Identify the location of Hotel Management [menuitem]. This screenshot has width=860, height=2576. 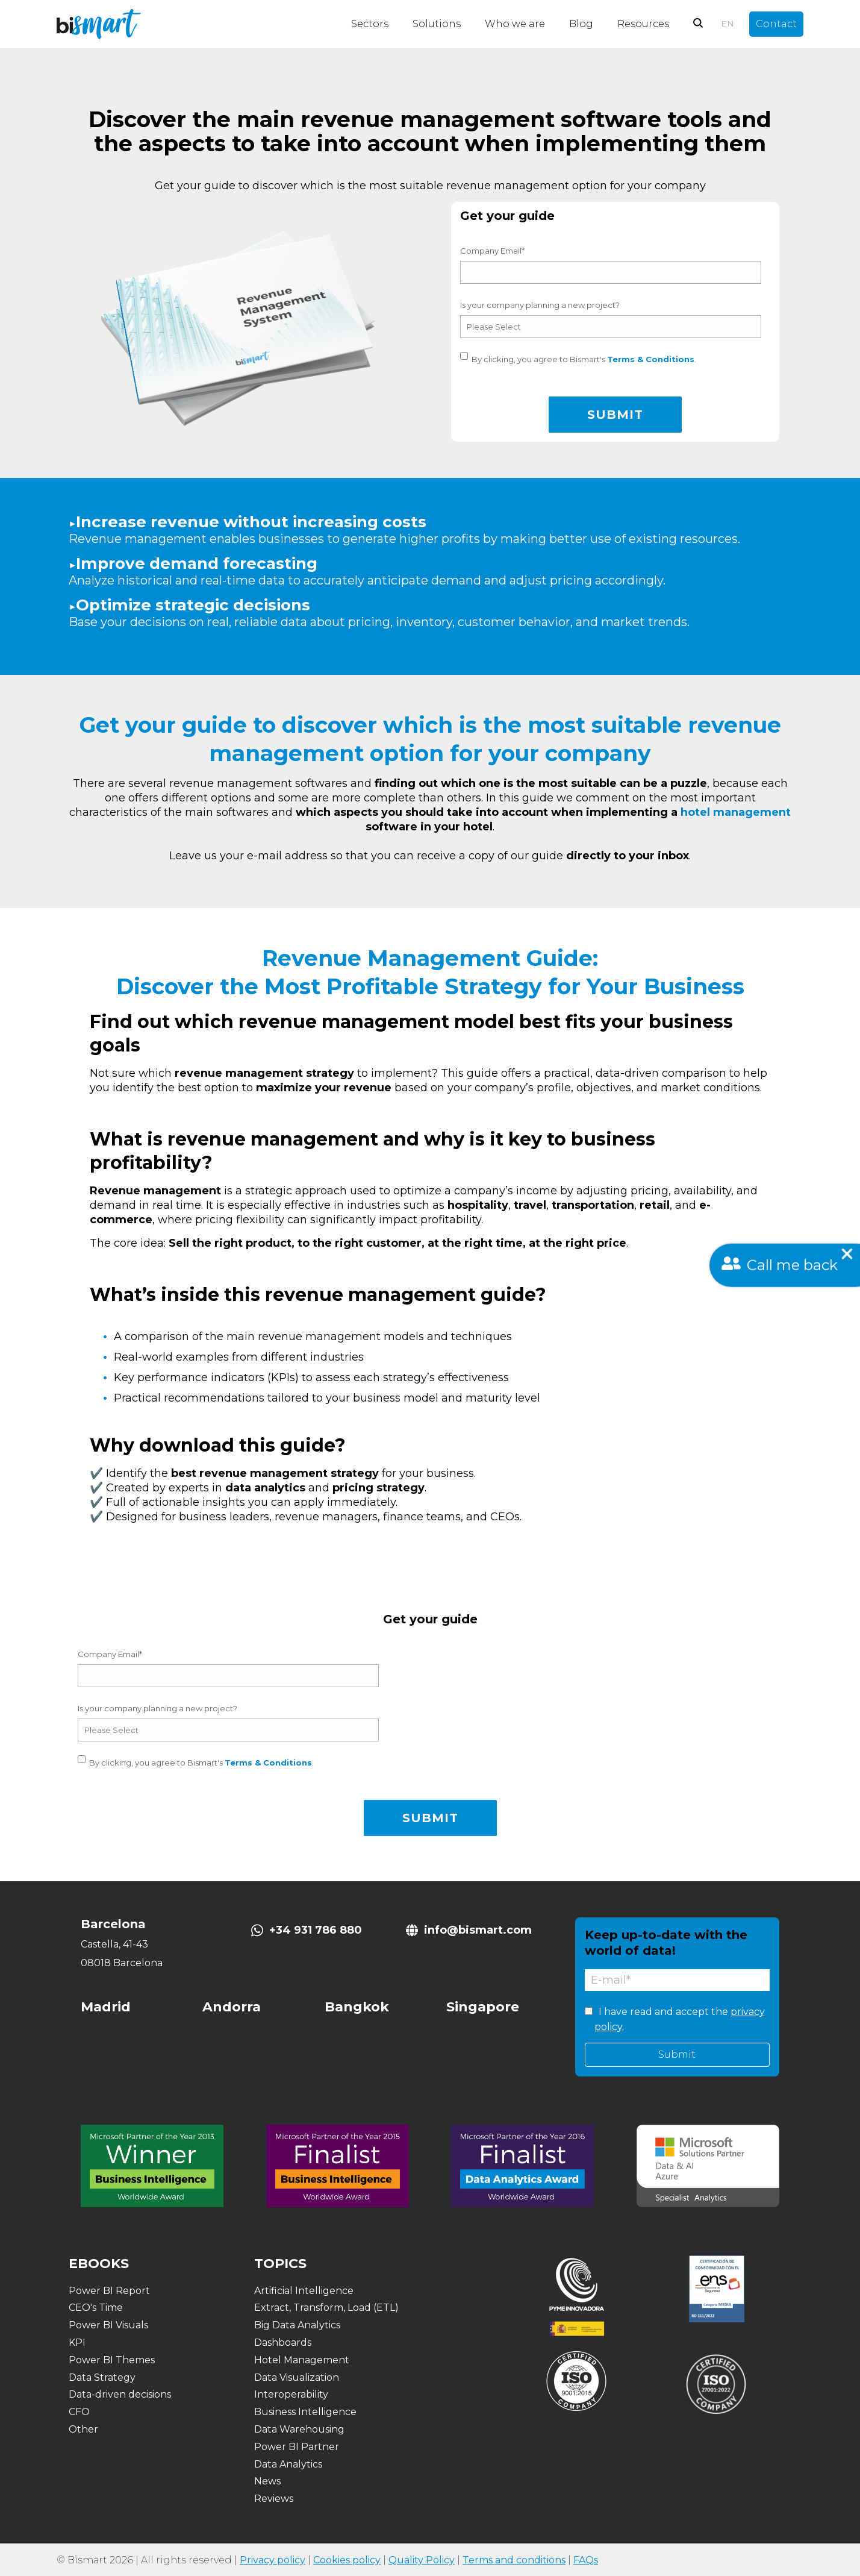
(301, 2360).